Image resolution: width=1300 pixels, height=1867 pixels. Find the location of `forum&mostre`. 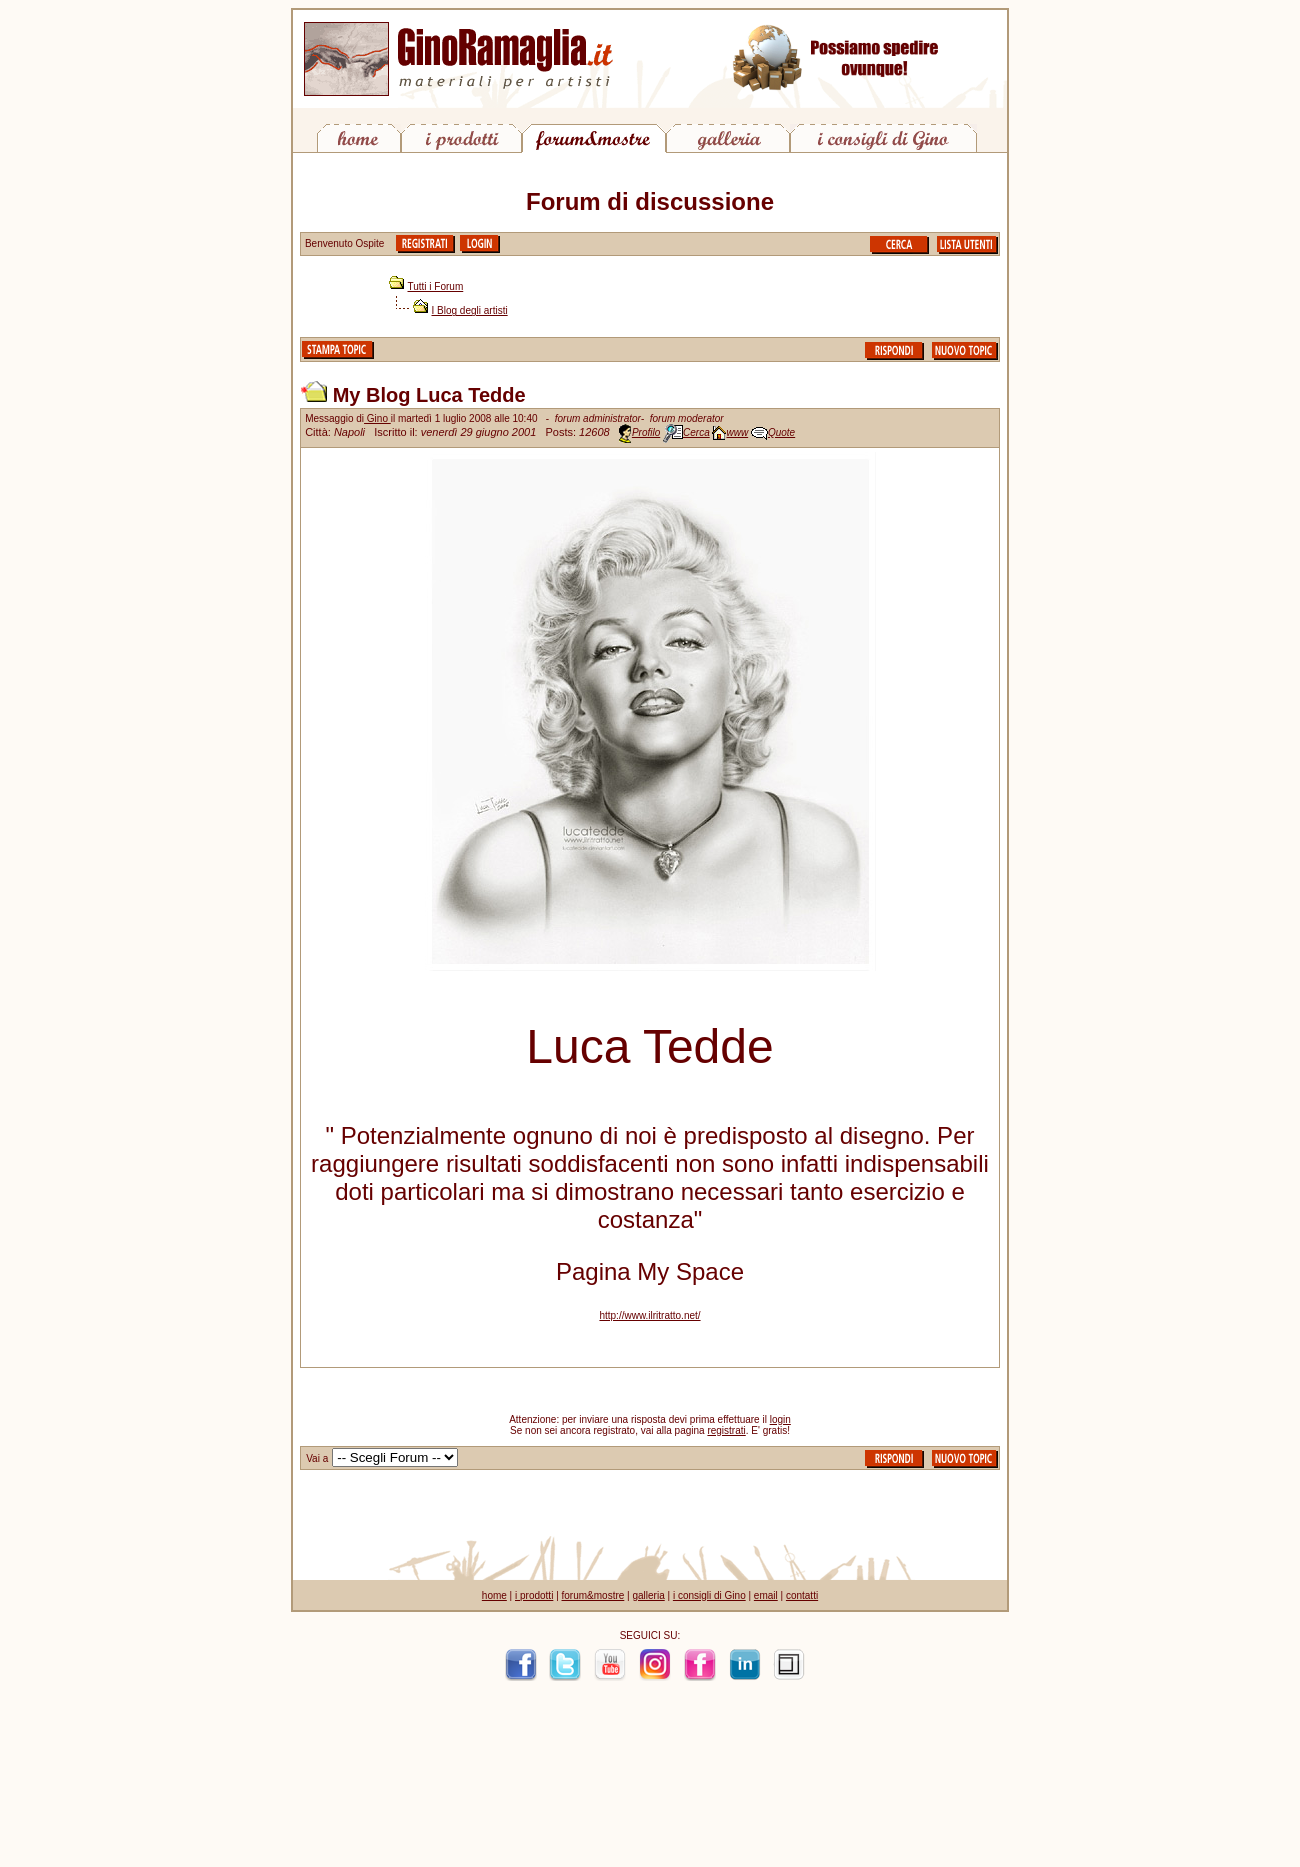

forum&mostre is located at coordinates (593, 1595).